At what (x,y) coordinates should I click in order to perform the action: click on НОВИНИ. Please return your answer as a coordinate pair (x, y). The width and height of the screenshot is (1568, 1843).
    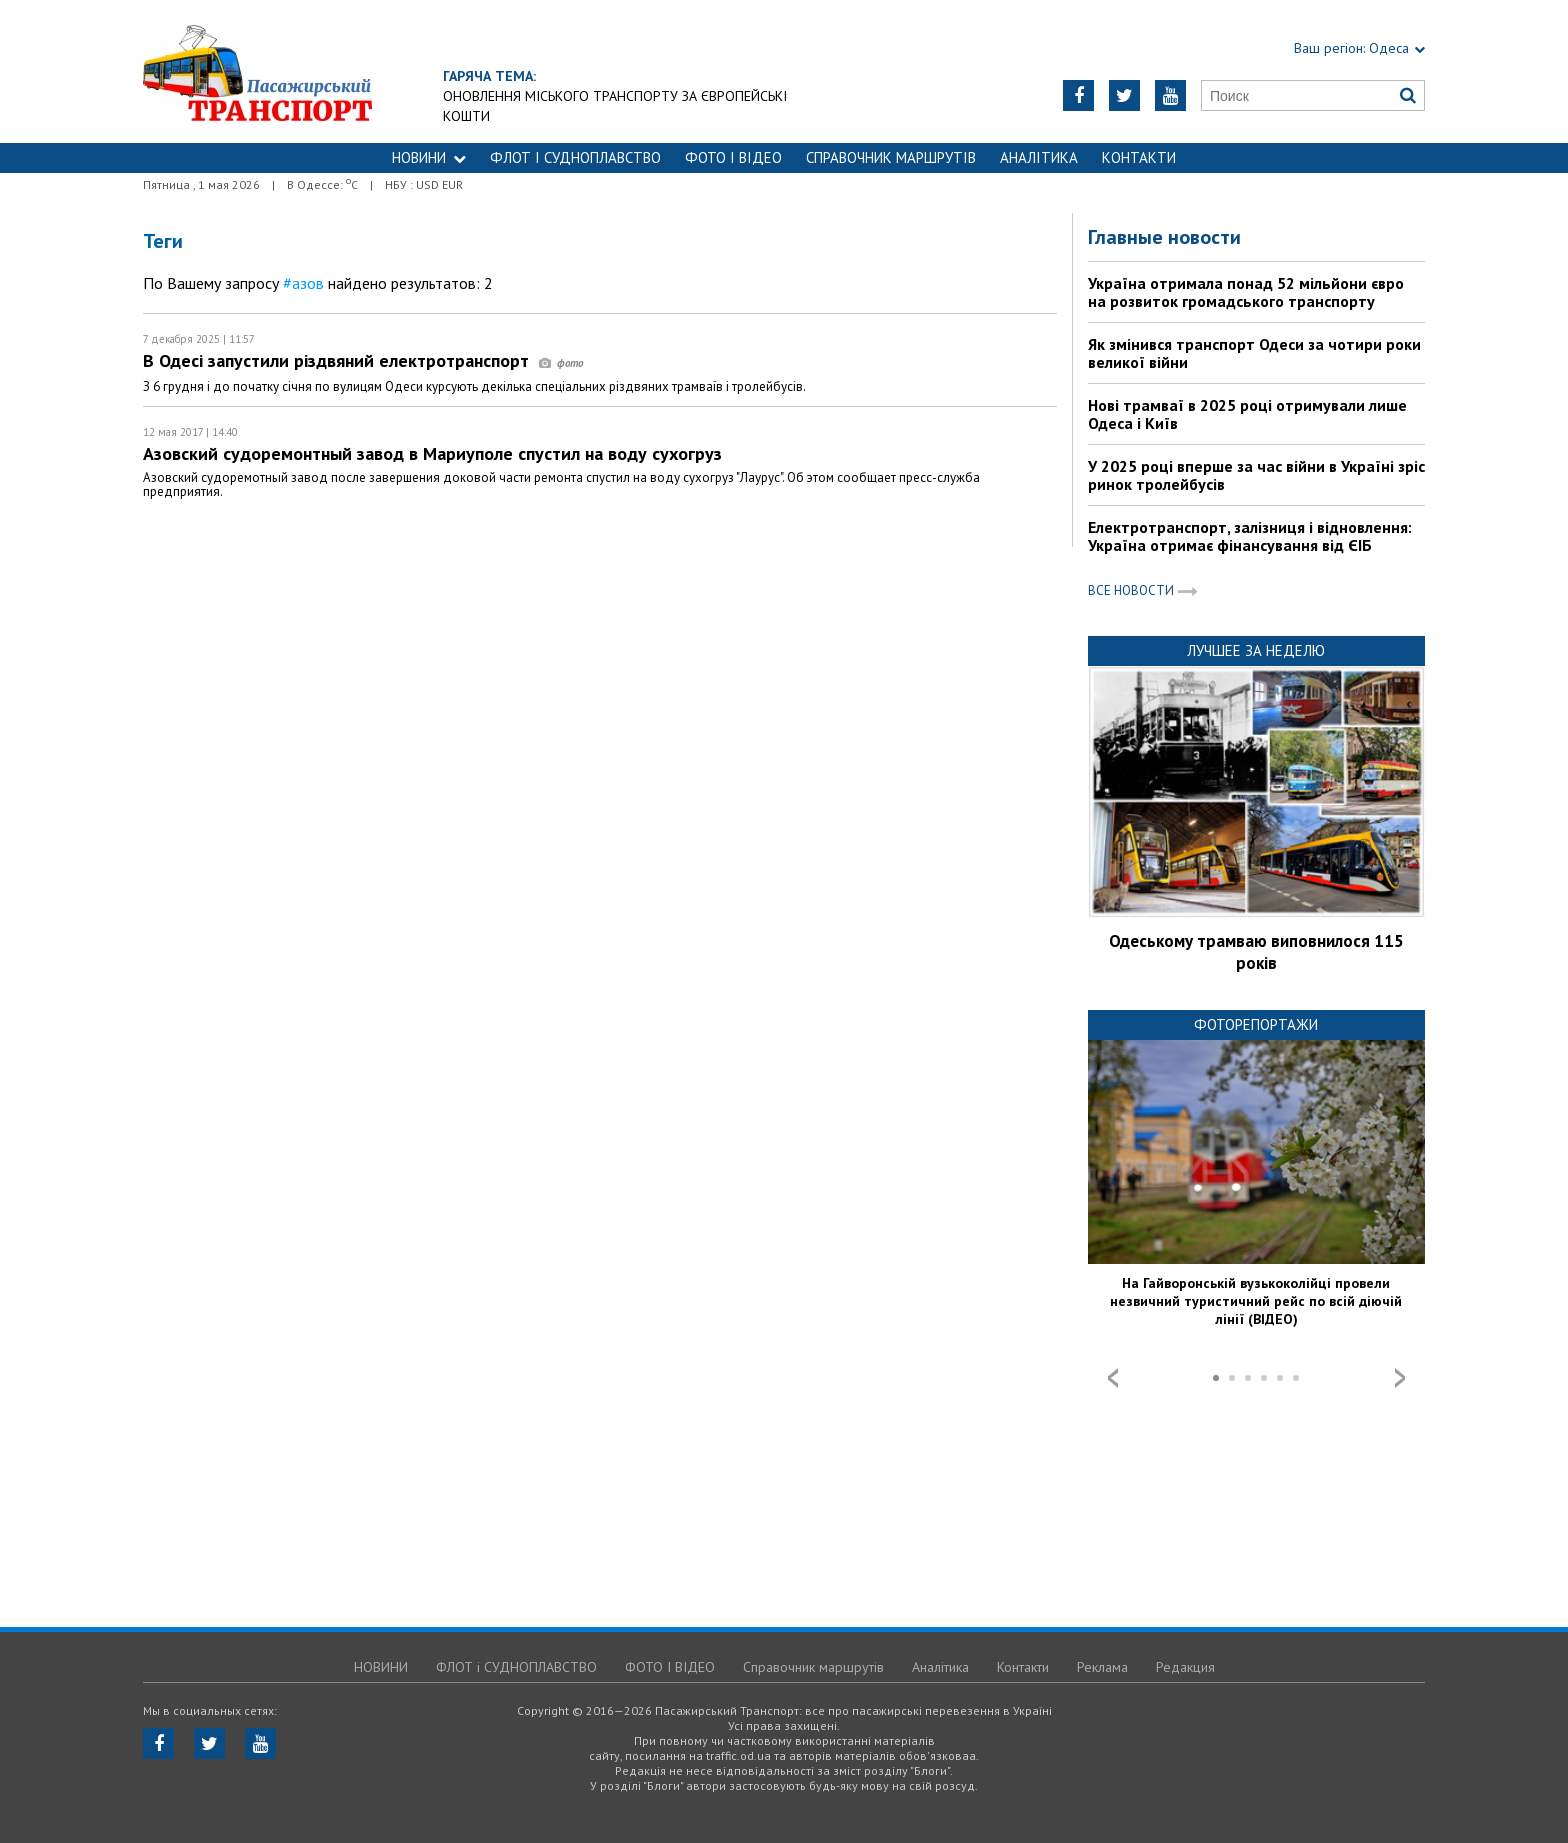
    Looking at the image, I should click on (429, 157).